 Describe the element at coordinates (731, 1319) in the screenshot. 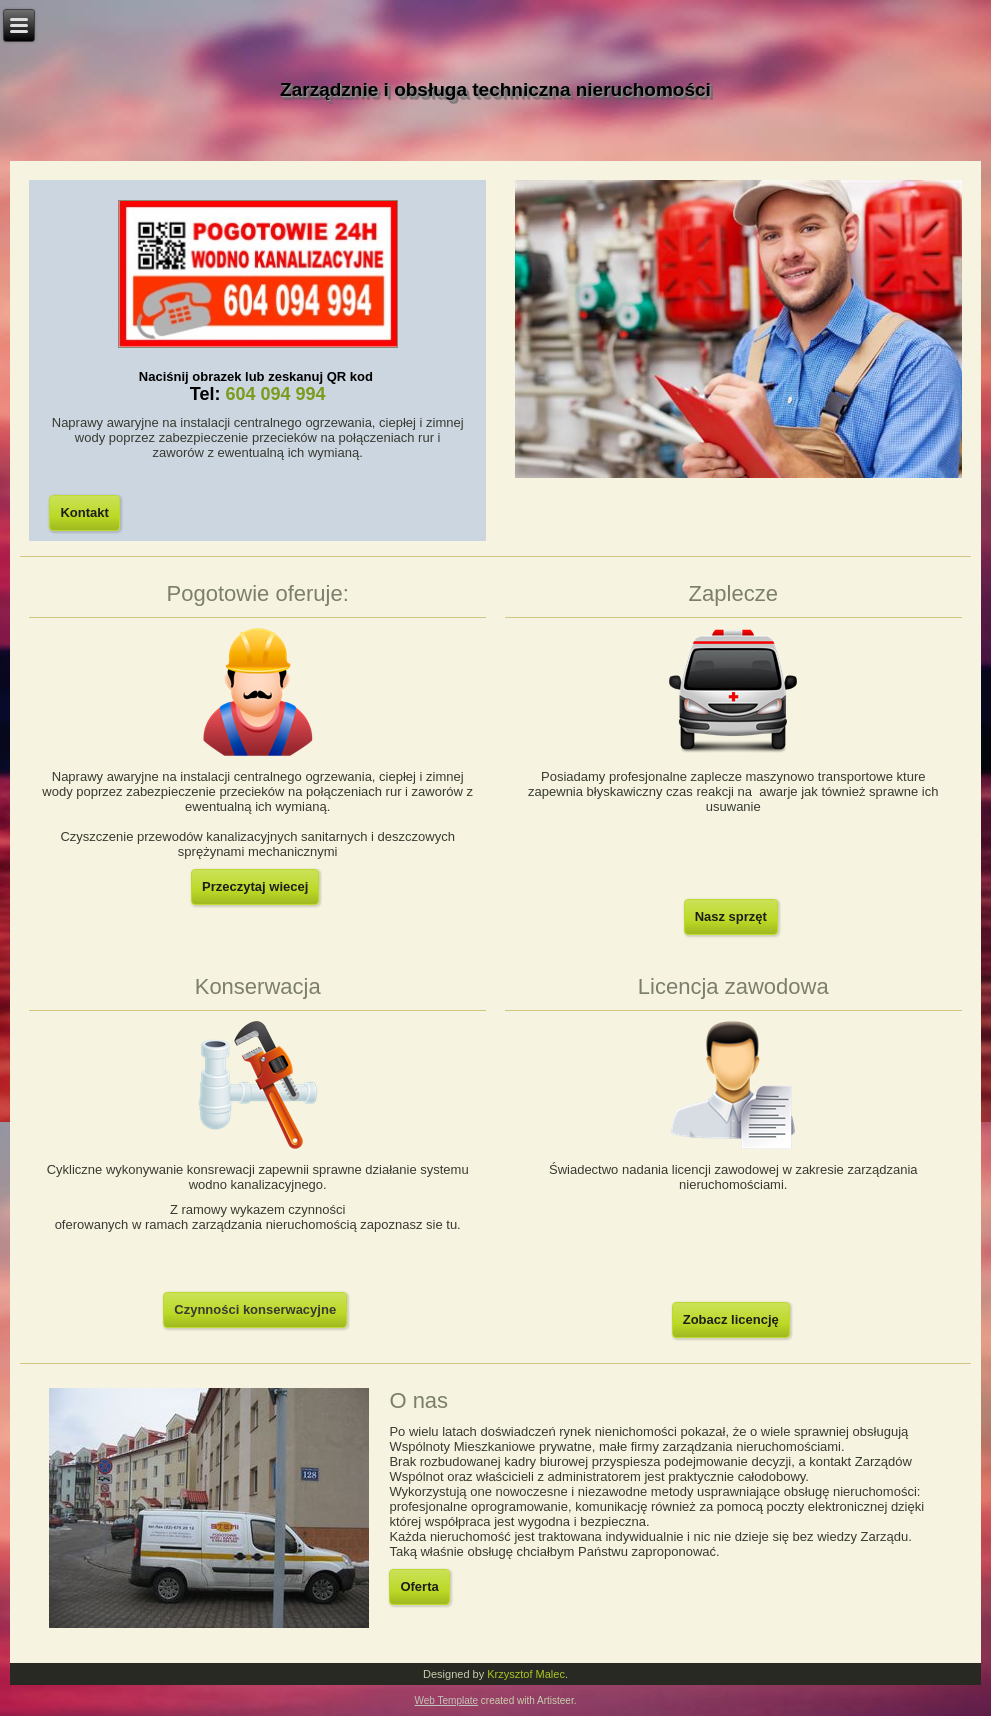

I see `Zobacz licencję` at that location.